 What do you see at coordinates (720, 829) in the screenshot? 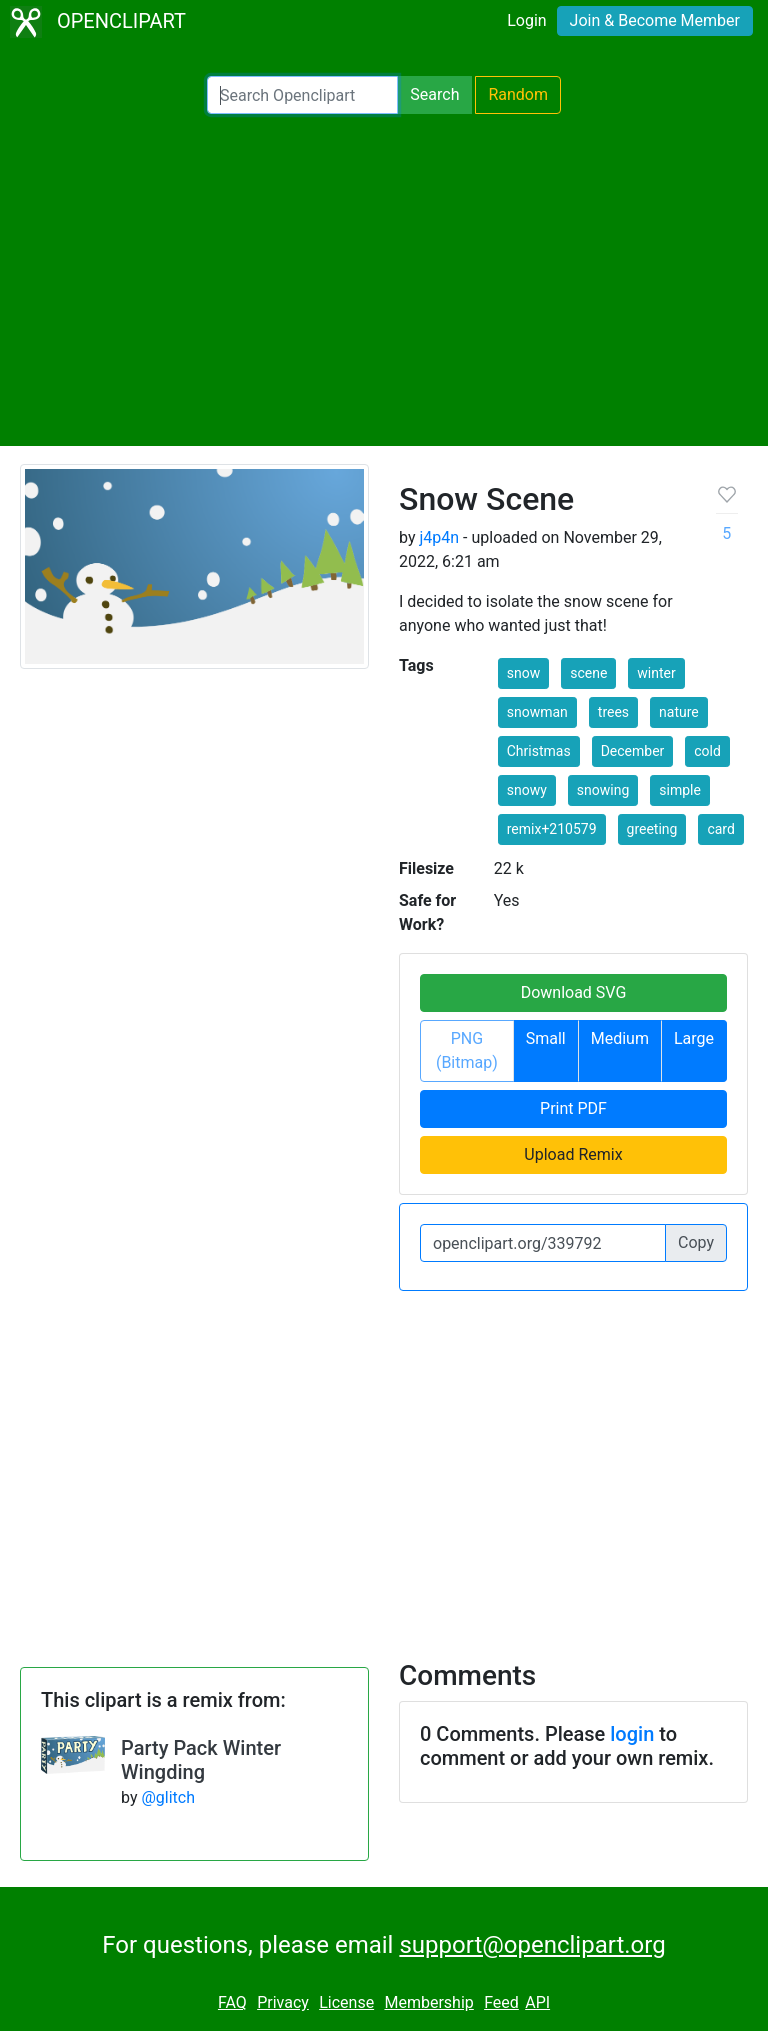
I see `card [button]` at bounding box center [720, 829].